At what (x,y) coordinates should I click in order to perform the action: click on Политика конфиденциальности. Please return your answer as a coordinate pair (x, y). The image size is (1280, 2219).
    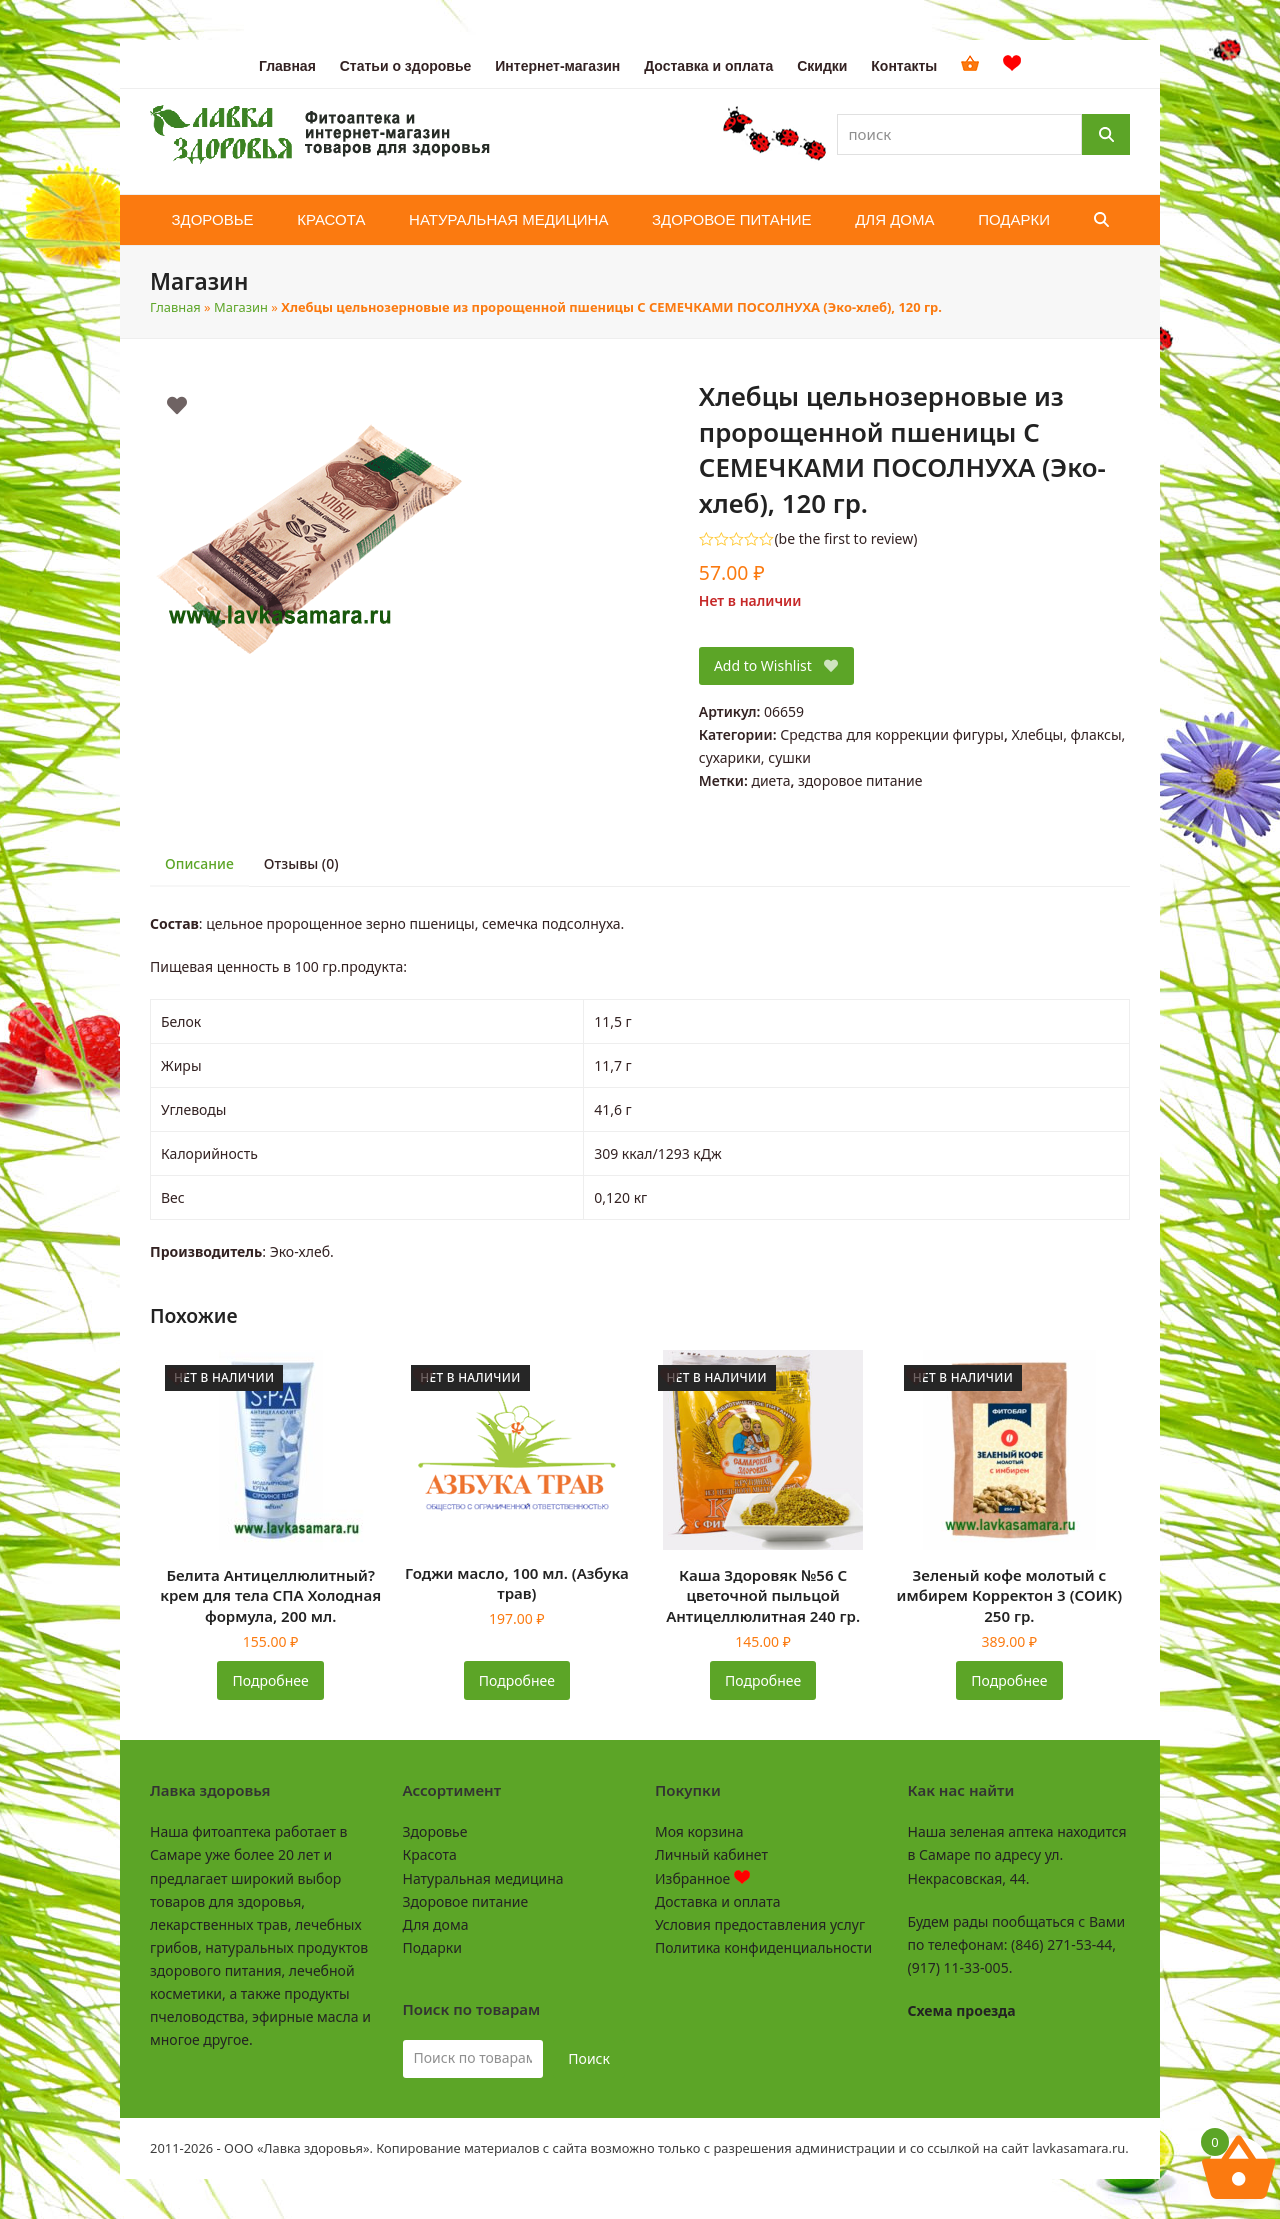
    Looking at the image, I should click on (763, 1947).